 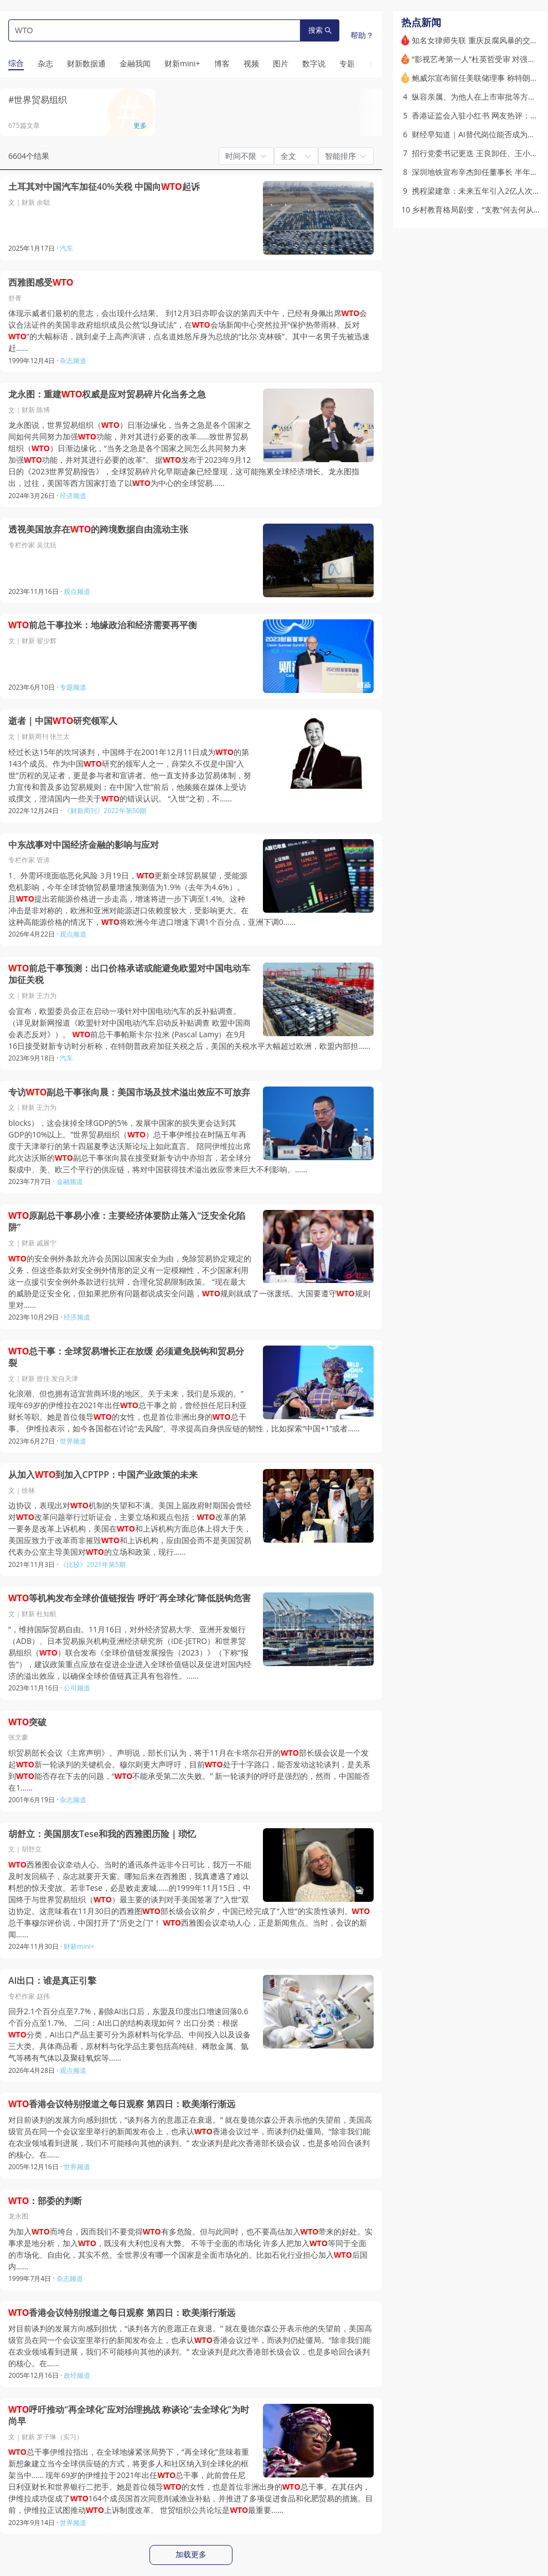 I want to click on 专题频道, so click(x=73, y=687).